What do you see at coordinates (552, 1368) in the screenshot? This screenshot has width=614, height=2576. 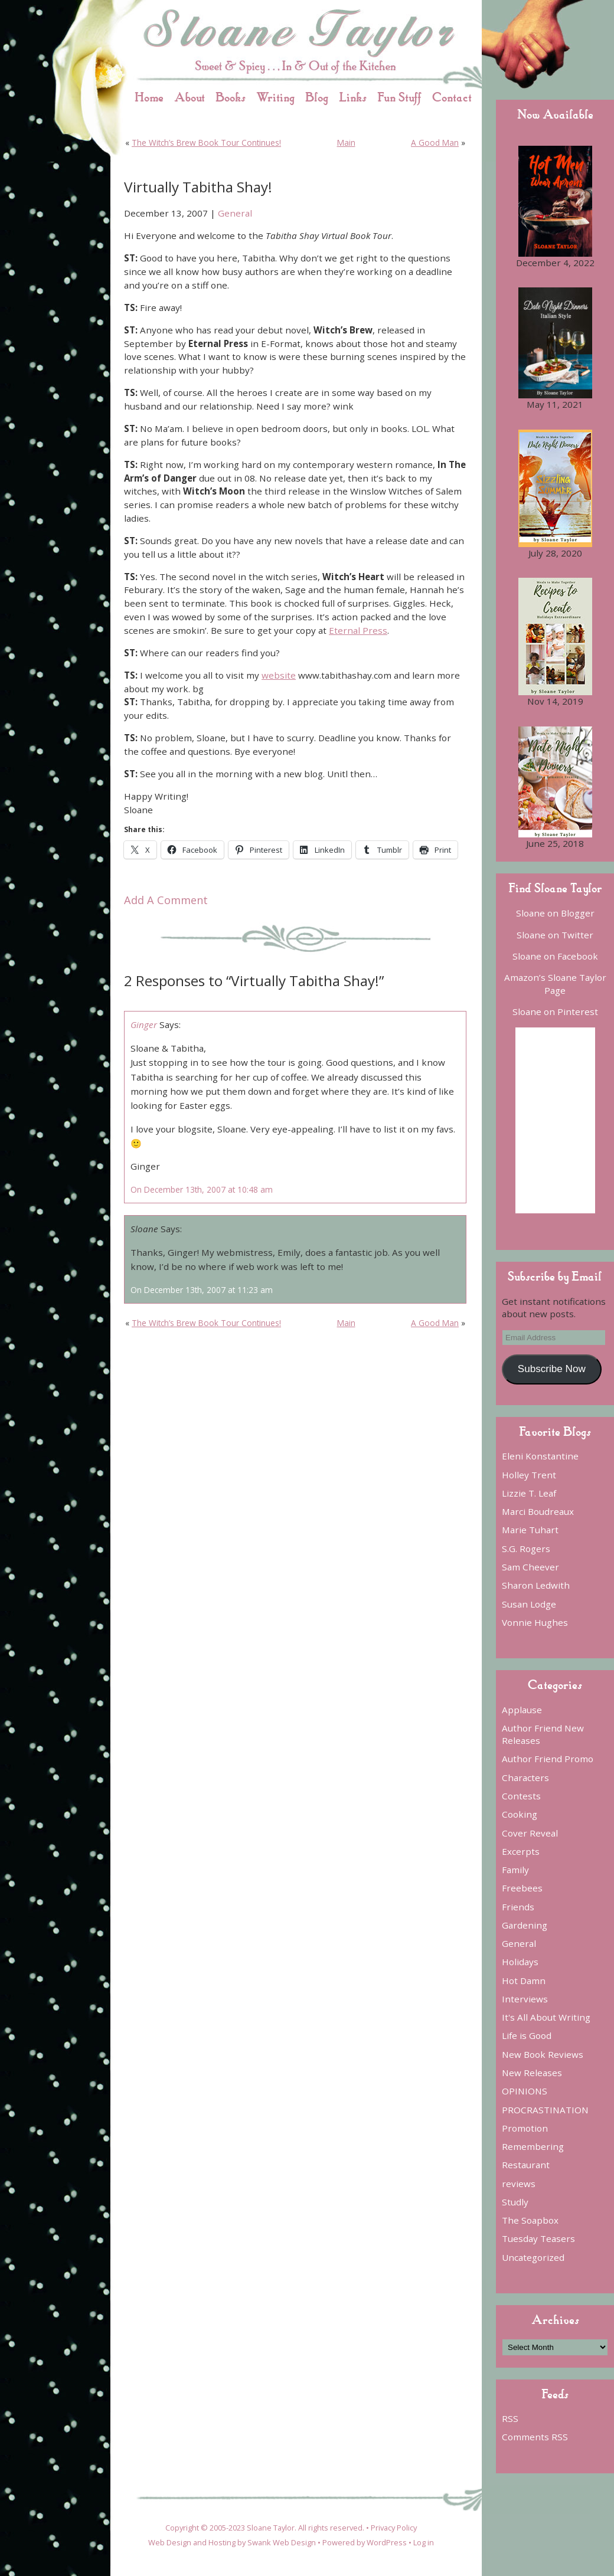 I see `Subscribe Now` at bounding box center [552, 1368].